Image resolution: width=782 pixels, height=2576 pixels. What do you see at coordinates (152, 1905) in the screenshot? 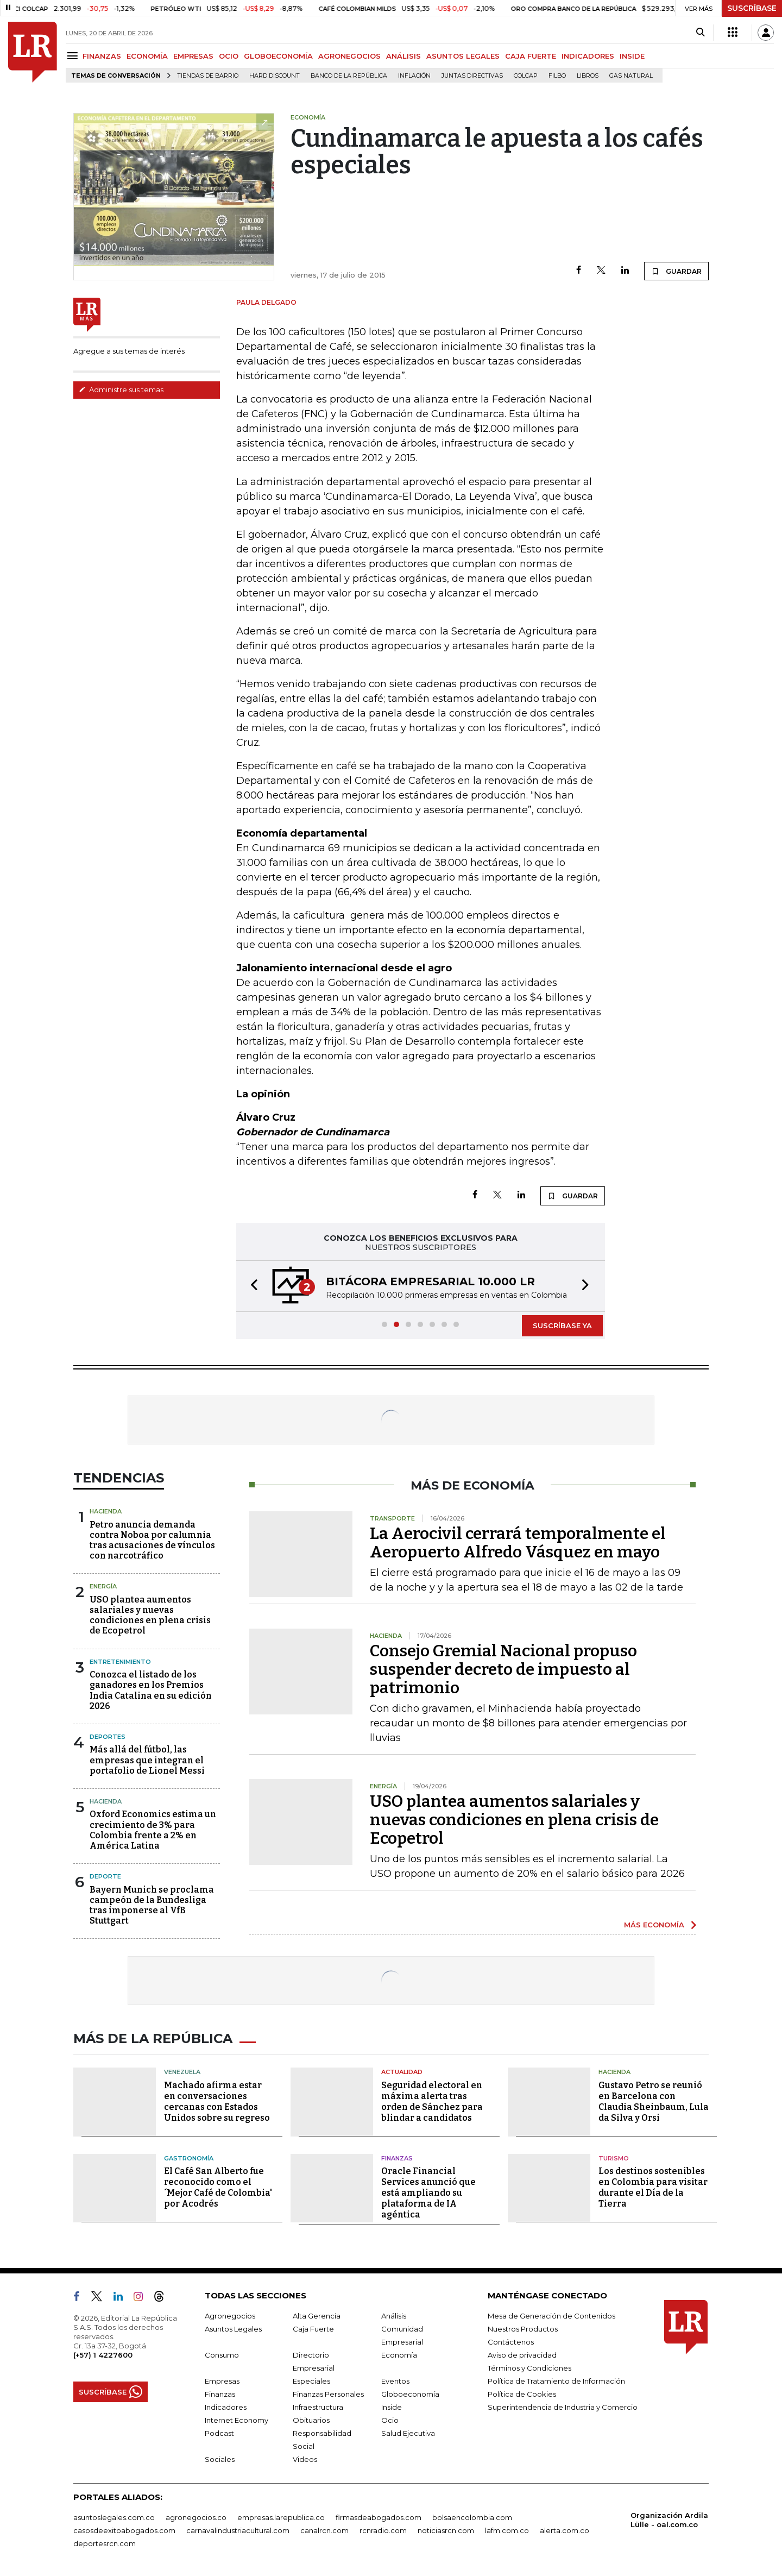
I see `Bayern Munich se proclama campeón de la Bundesliga tras imponerse al VfB Stuttgart` at bounding box center [152, 1905].